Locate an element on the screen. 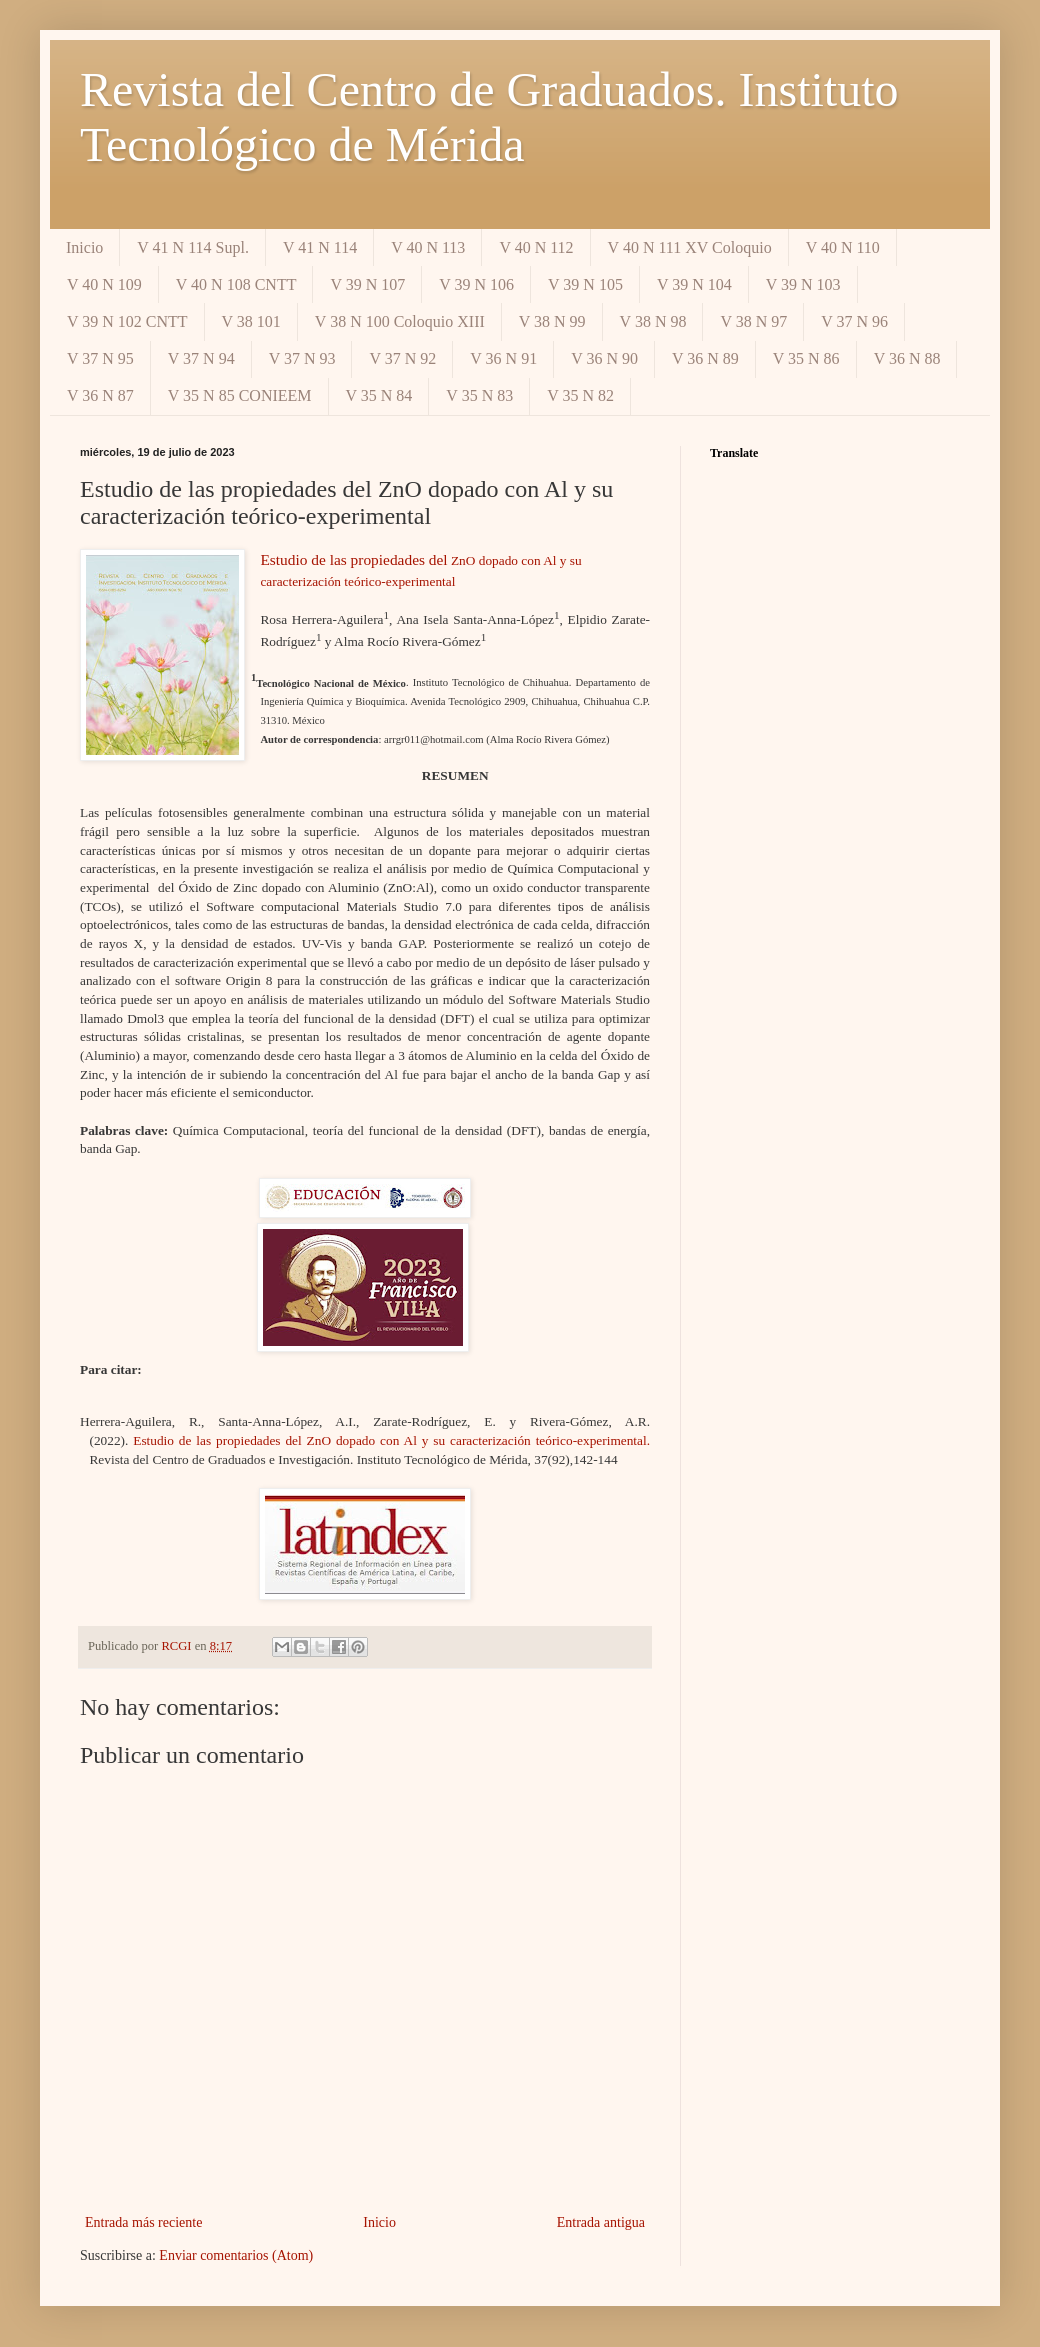  V 39 N 102 CNTT is located at coordinates (127, 321).